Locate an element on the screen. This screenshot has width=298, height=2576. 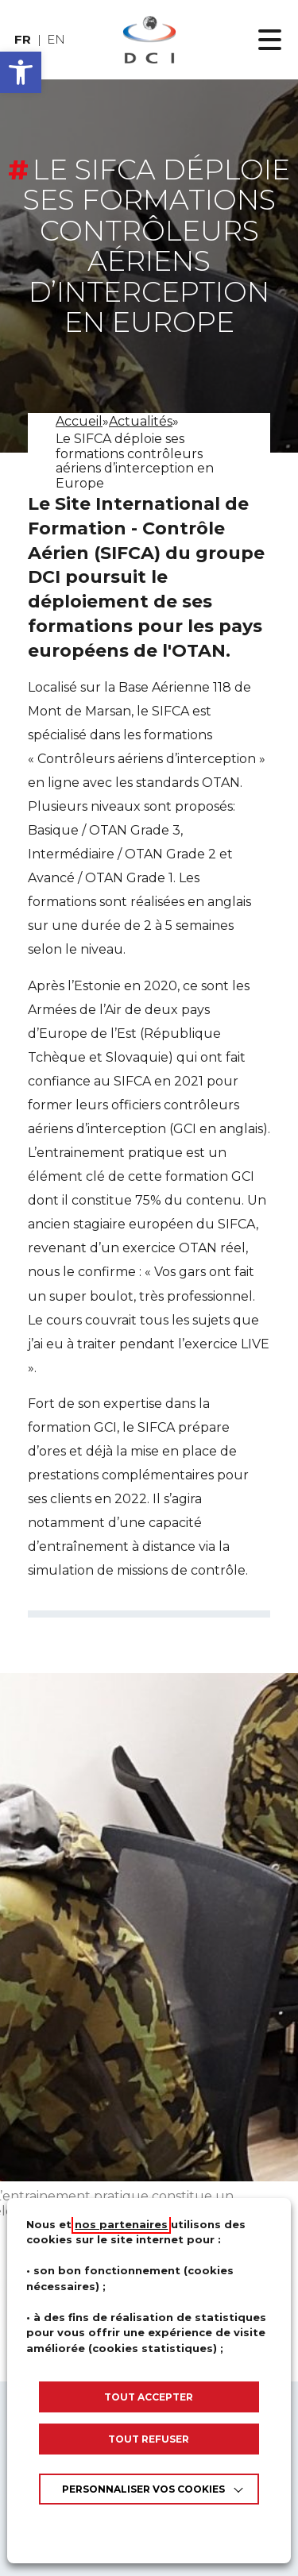
en [link] is located at coordinates (56, 39).